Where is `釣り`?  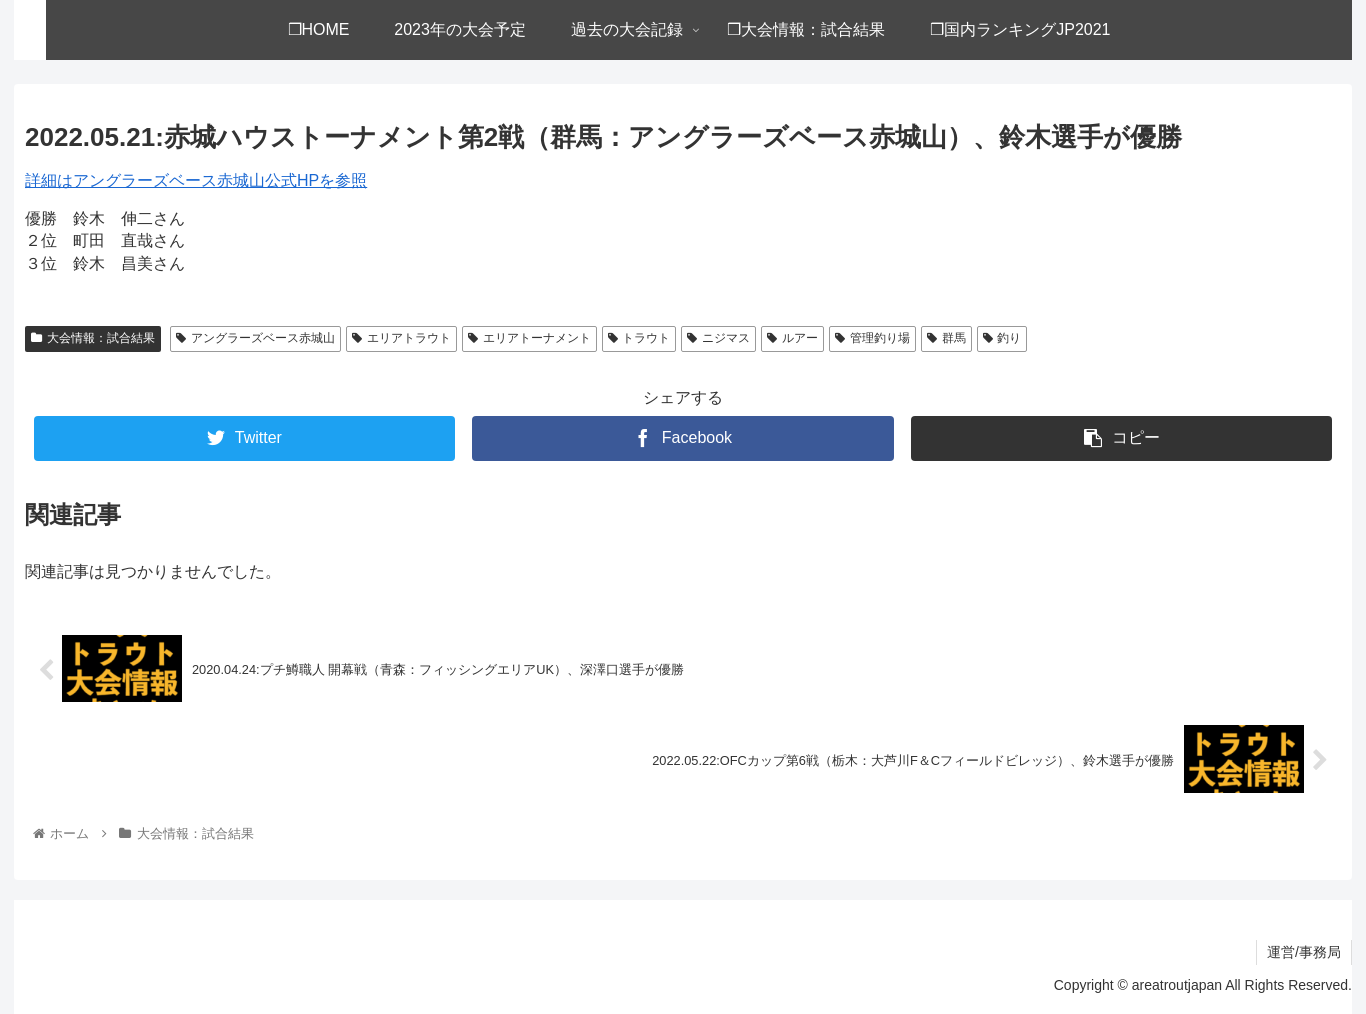
釣り is located at coordinates (1002, 338).